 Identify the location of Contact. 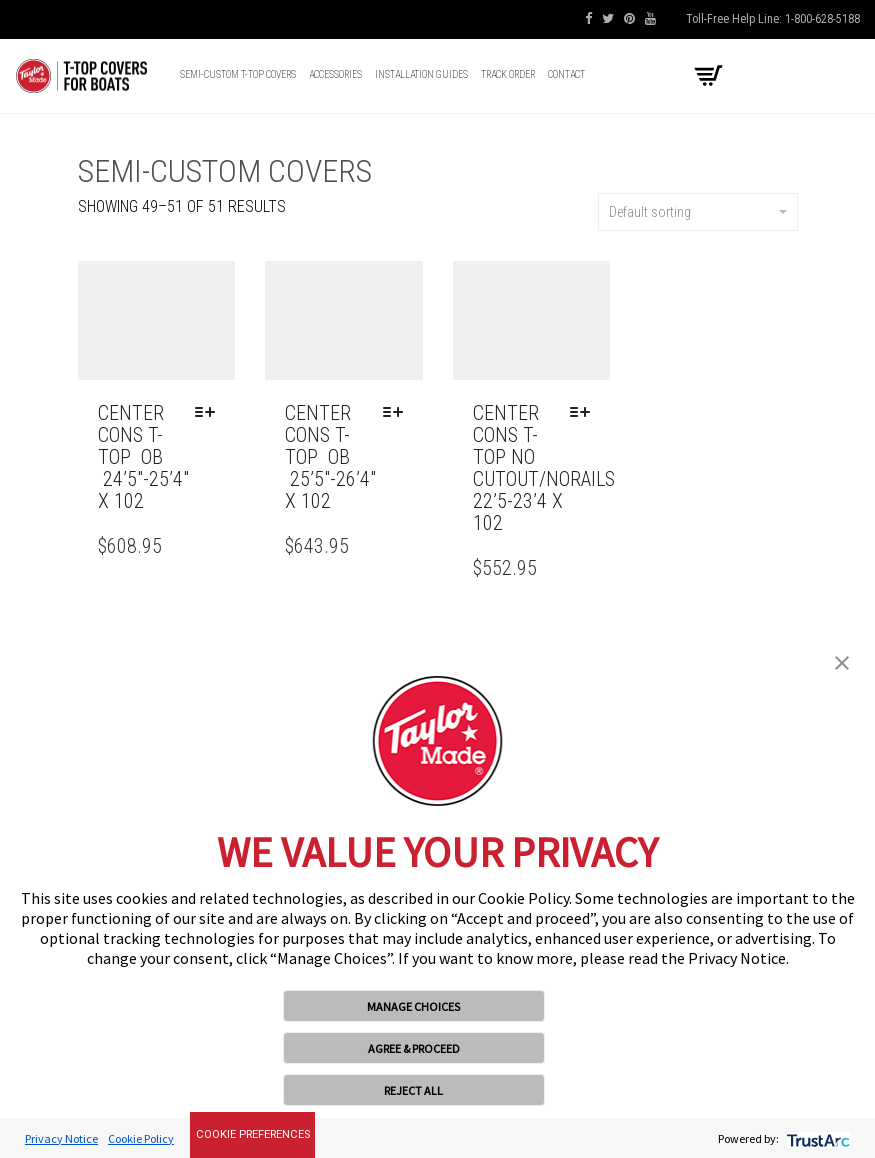
(566, 74).